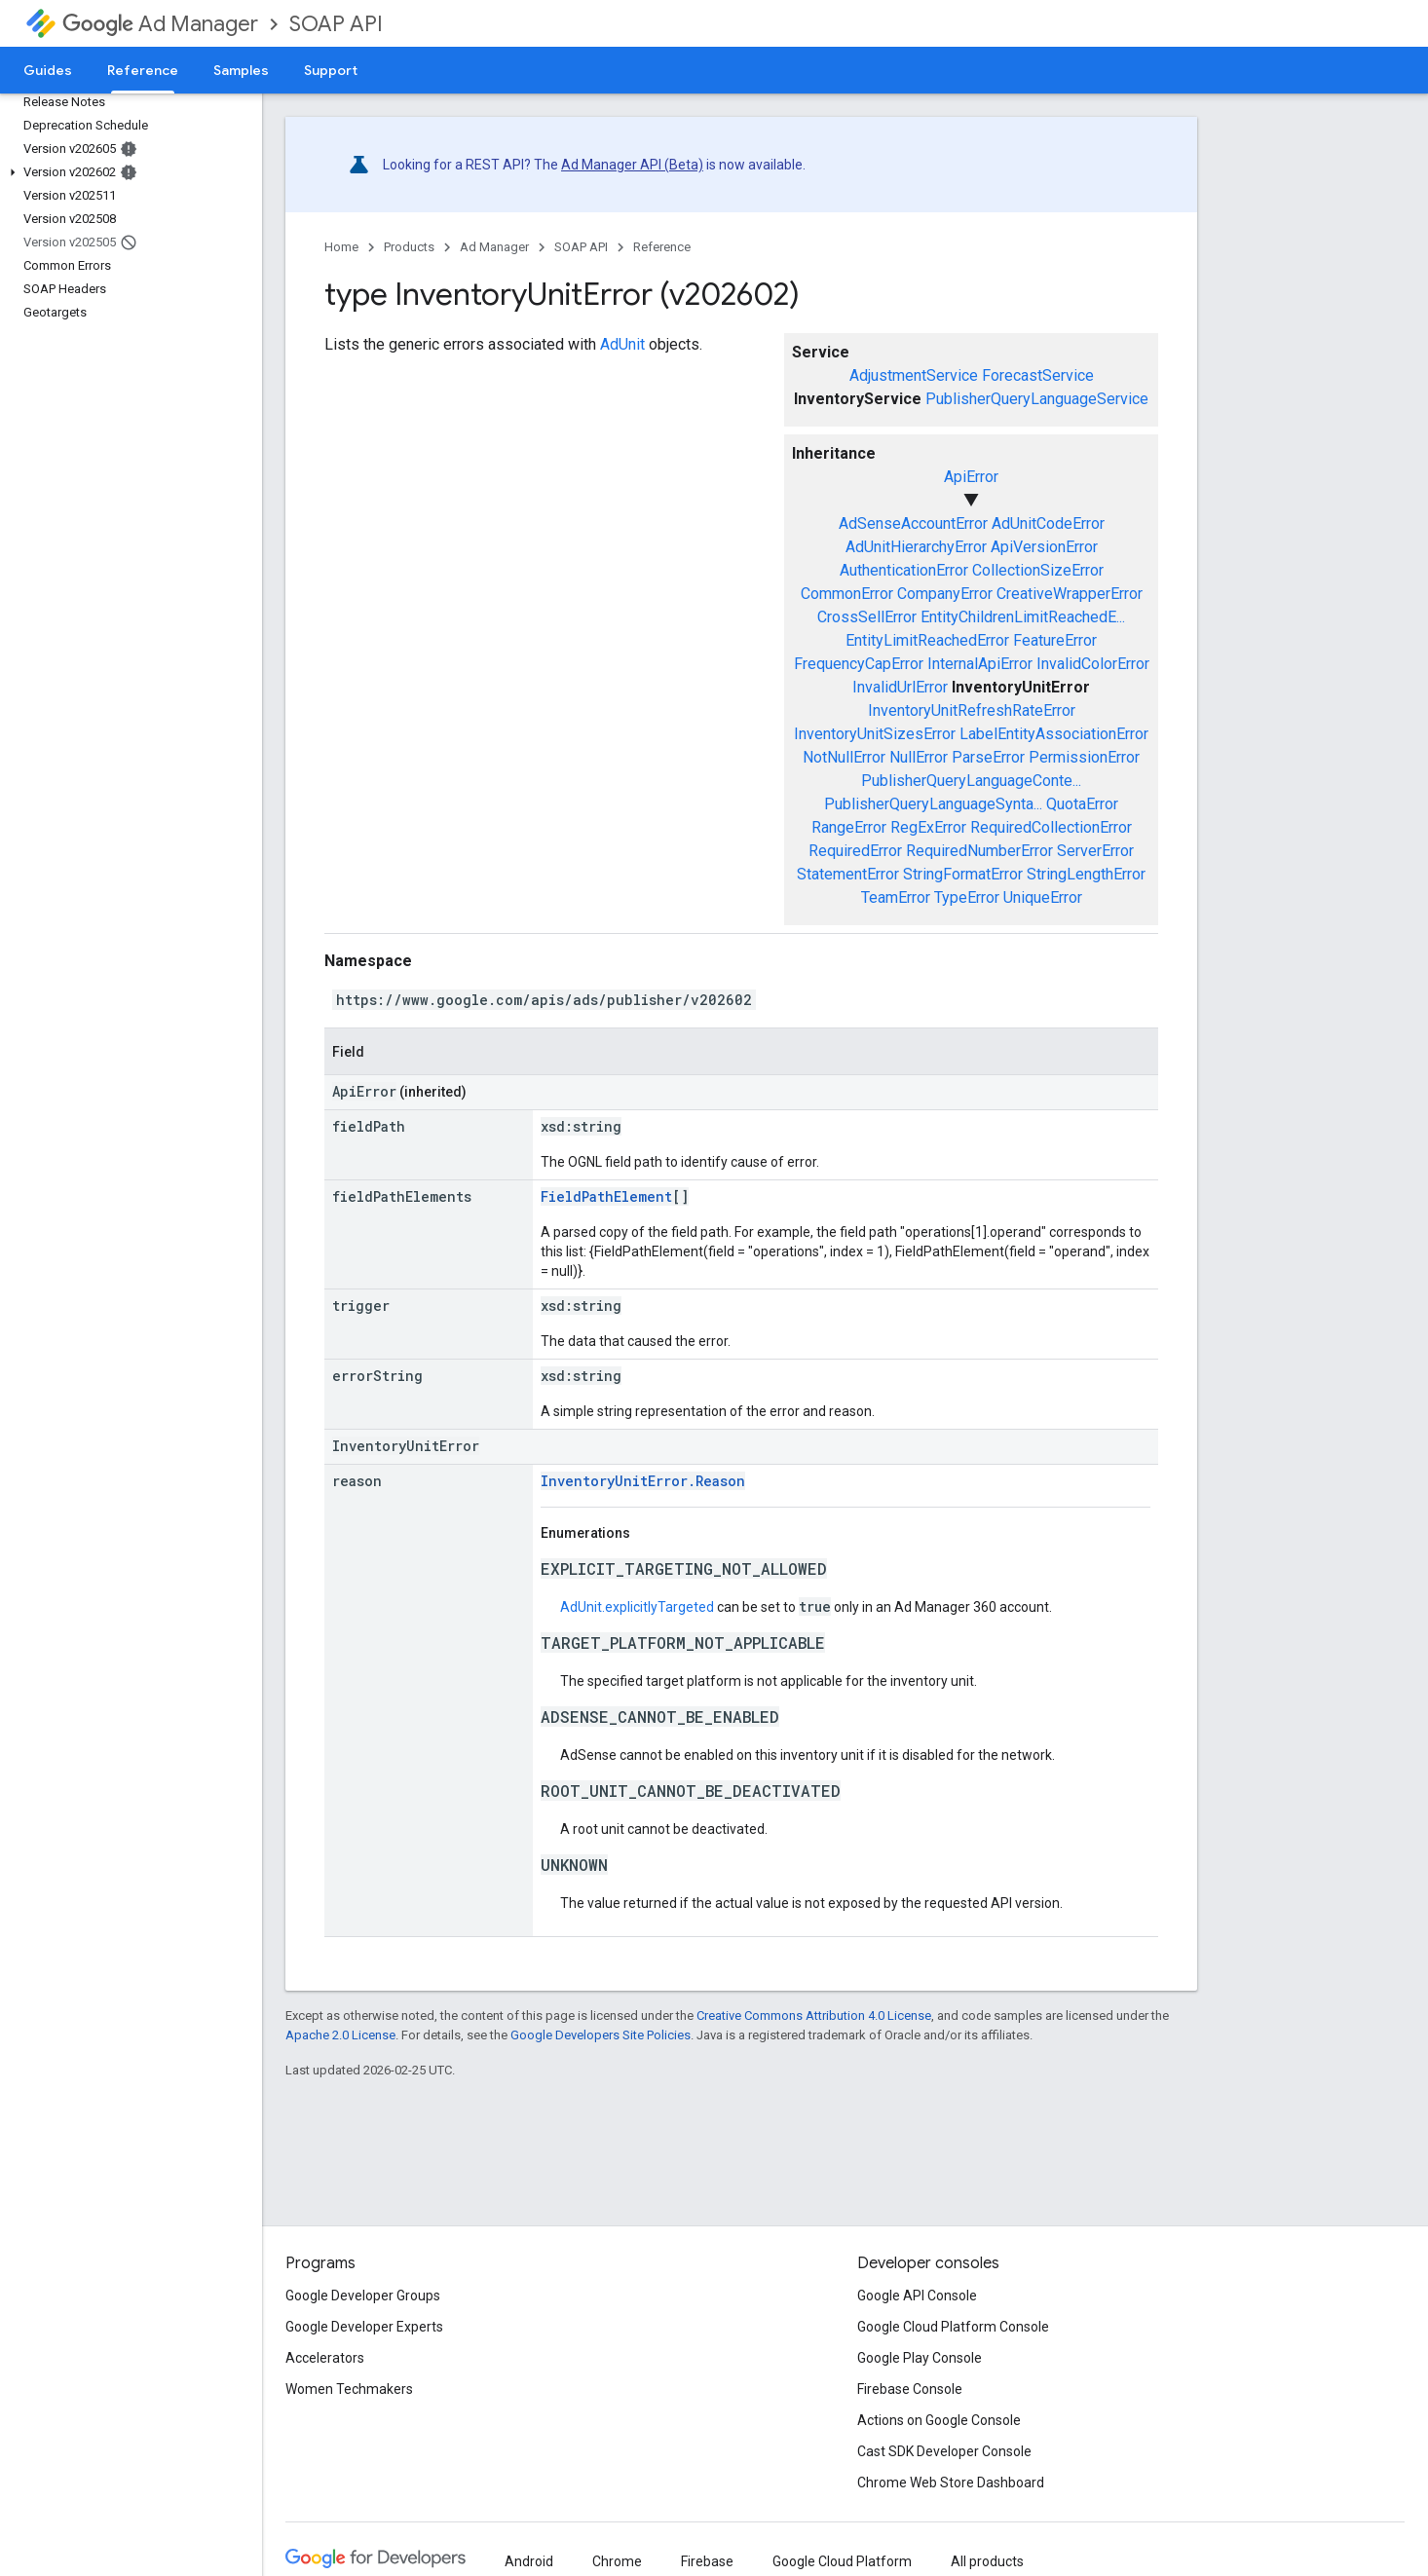 The height and width of the screenshot is (2576, 1428). I want to click on ParseError, so click(988, 757).